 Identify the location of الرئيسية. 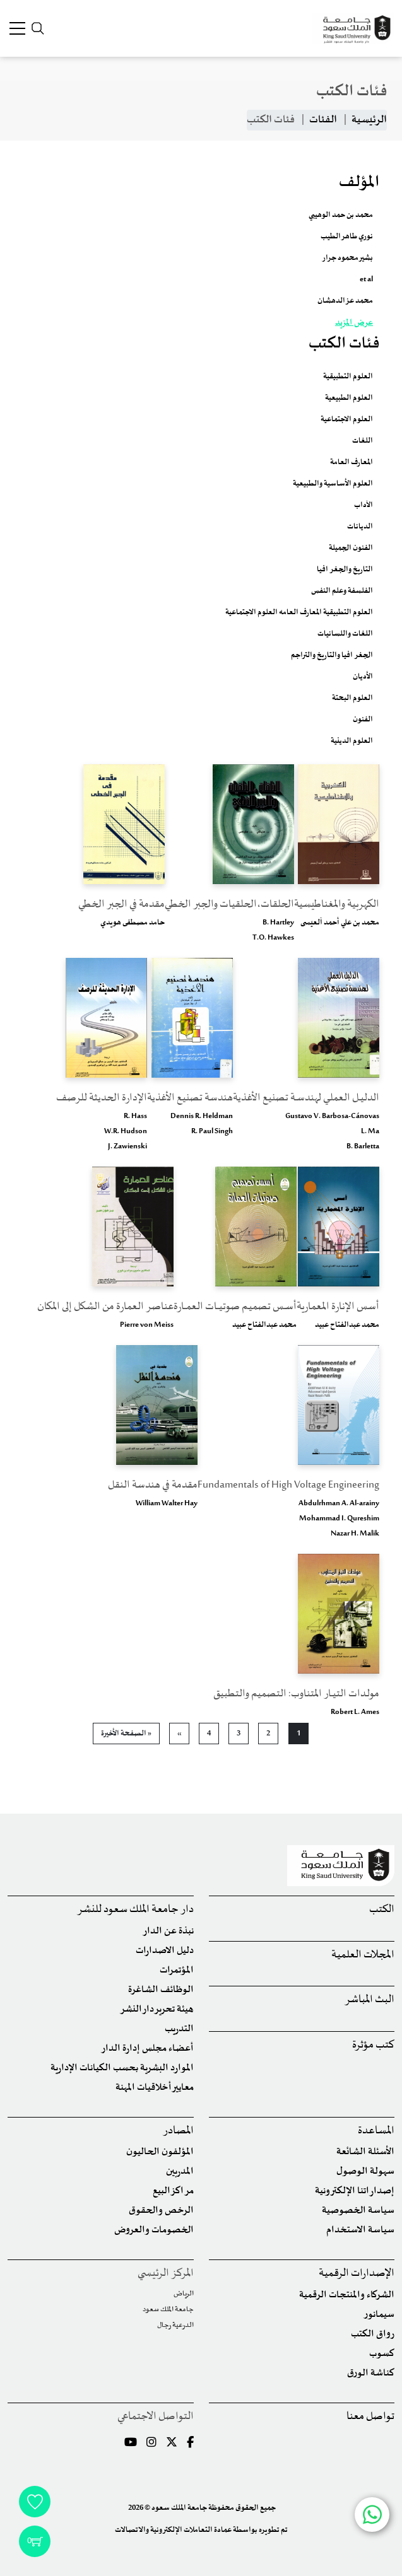
(369, 120).